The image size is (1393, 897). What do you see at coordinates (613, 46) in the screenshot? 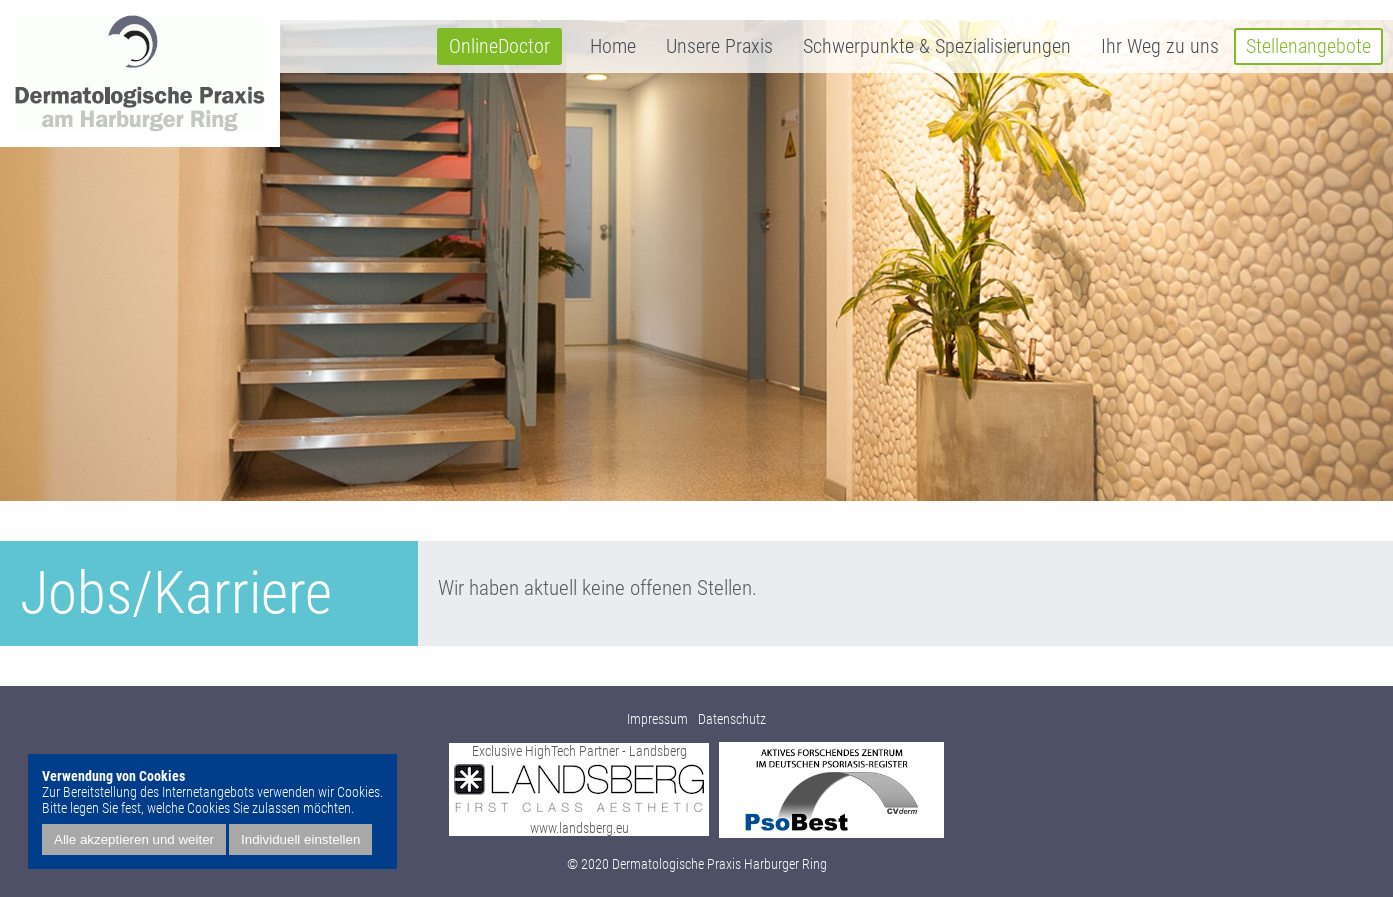
I see `Home` at bounding box center [613, 46].